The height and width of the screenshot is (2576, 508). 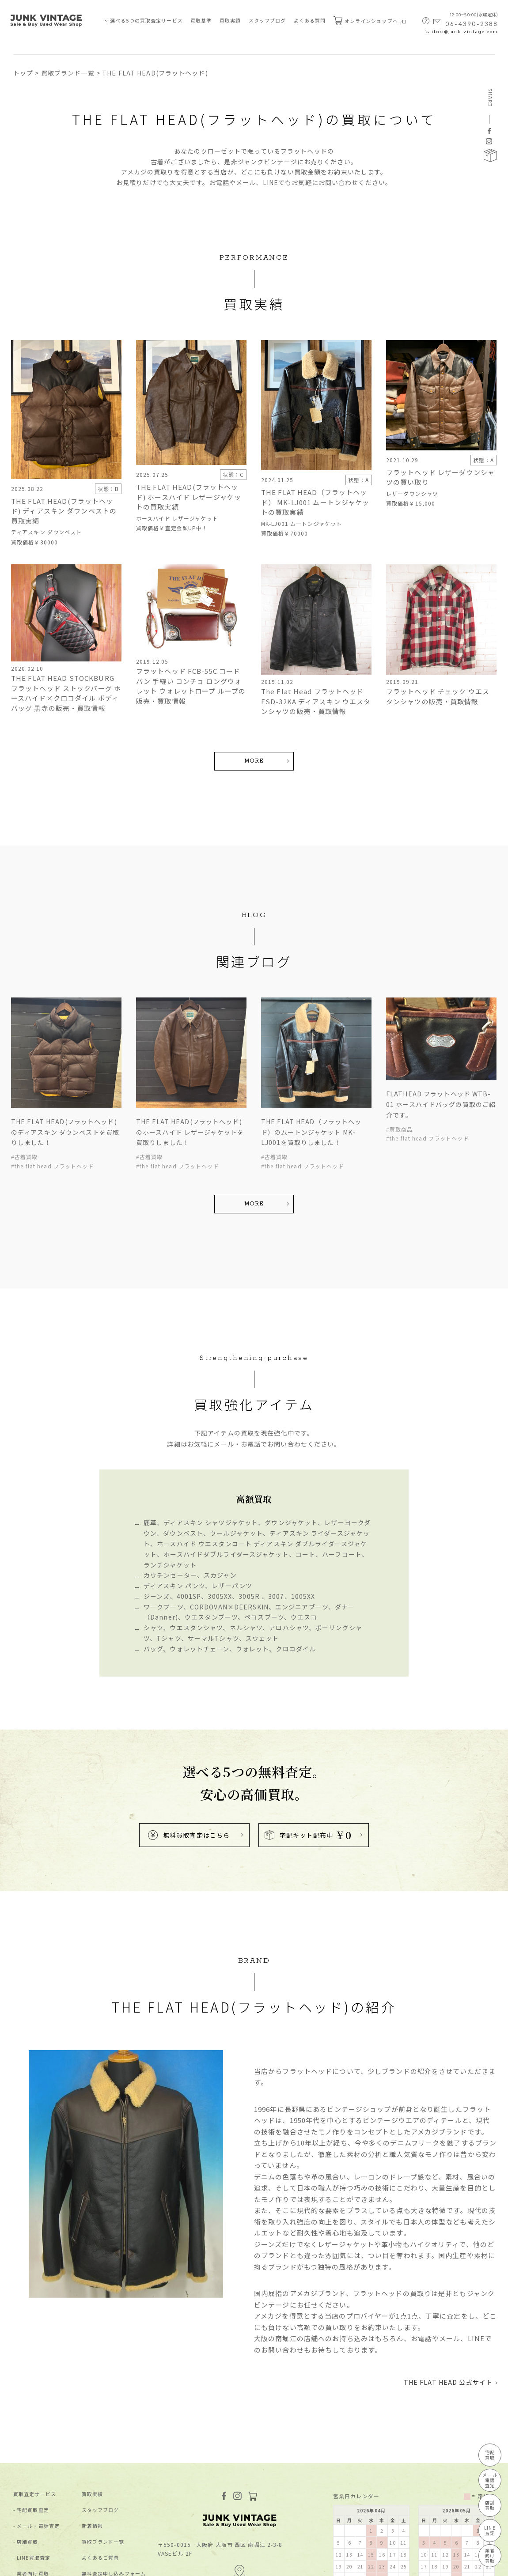 What do you see at coordinates (189, 1736) in the screenshot?
I see `無料買取査定はこちら` at bounding box center [189, 1736].